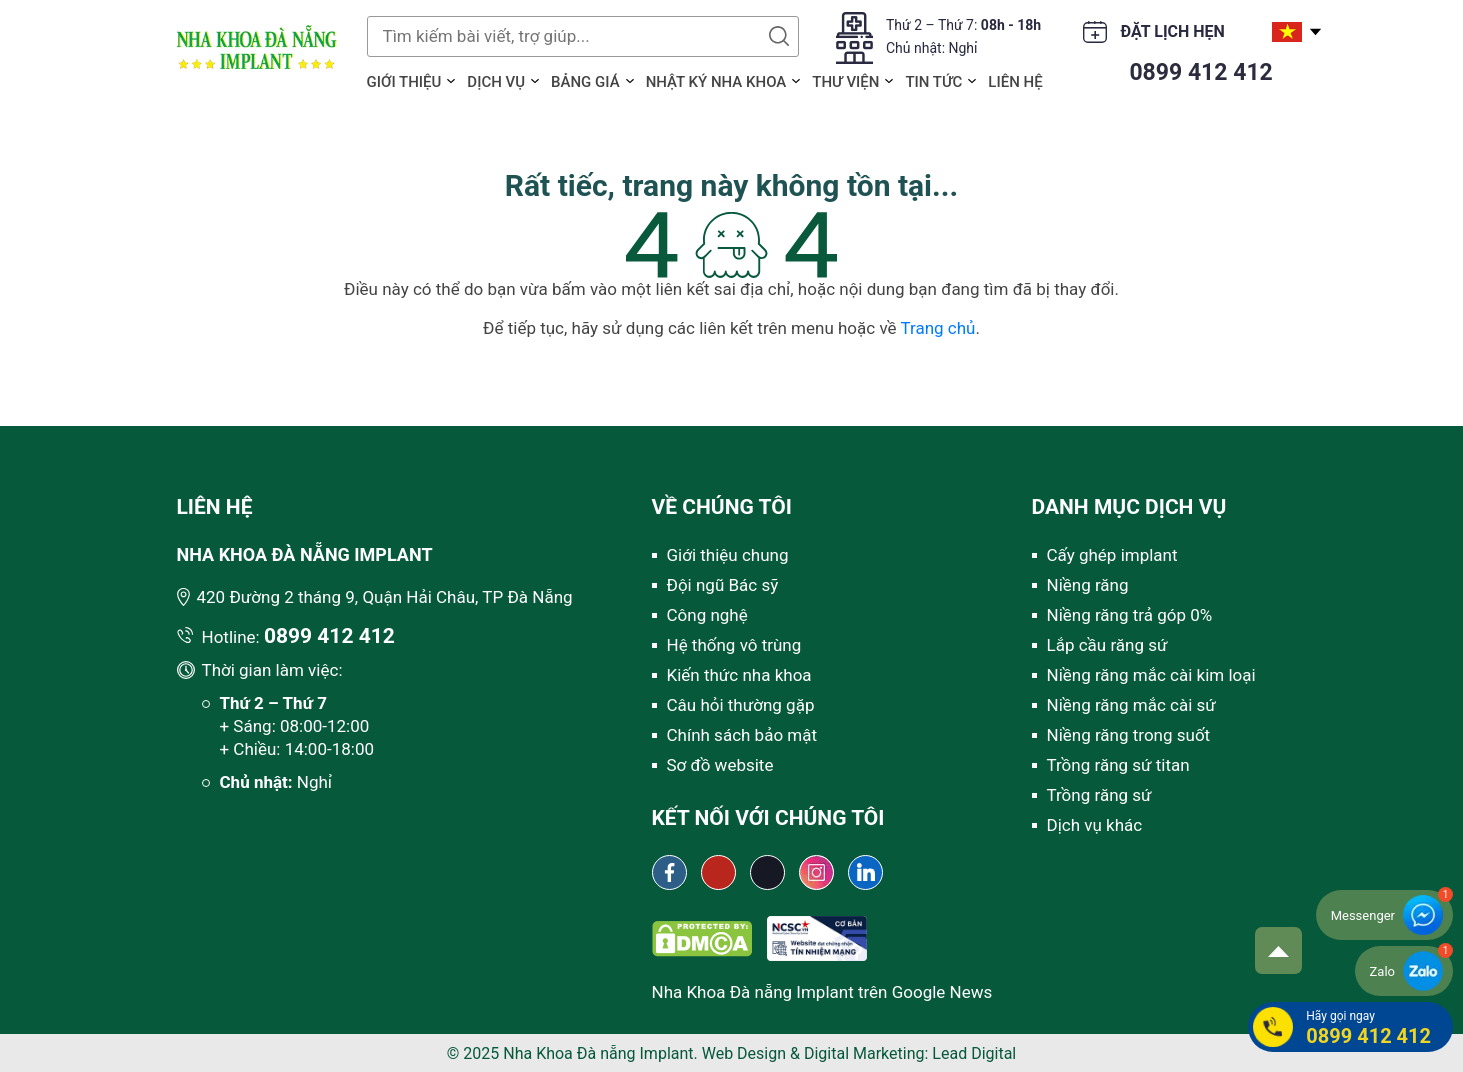 The height and width of the screenshot is (1072, 1463). I want to click on Niềng răng trong suốt, so click(1129, 735).